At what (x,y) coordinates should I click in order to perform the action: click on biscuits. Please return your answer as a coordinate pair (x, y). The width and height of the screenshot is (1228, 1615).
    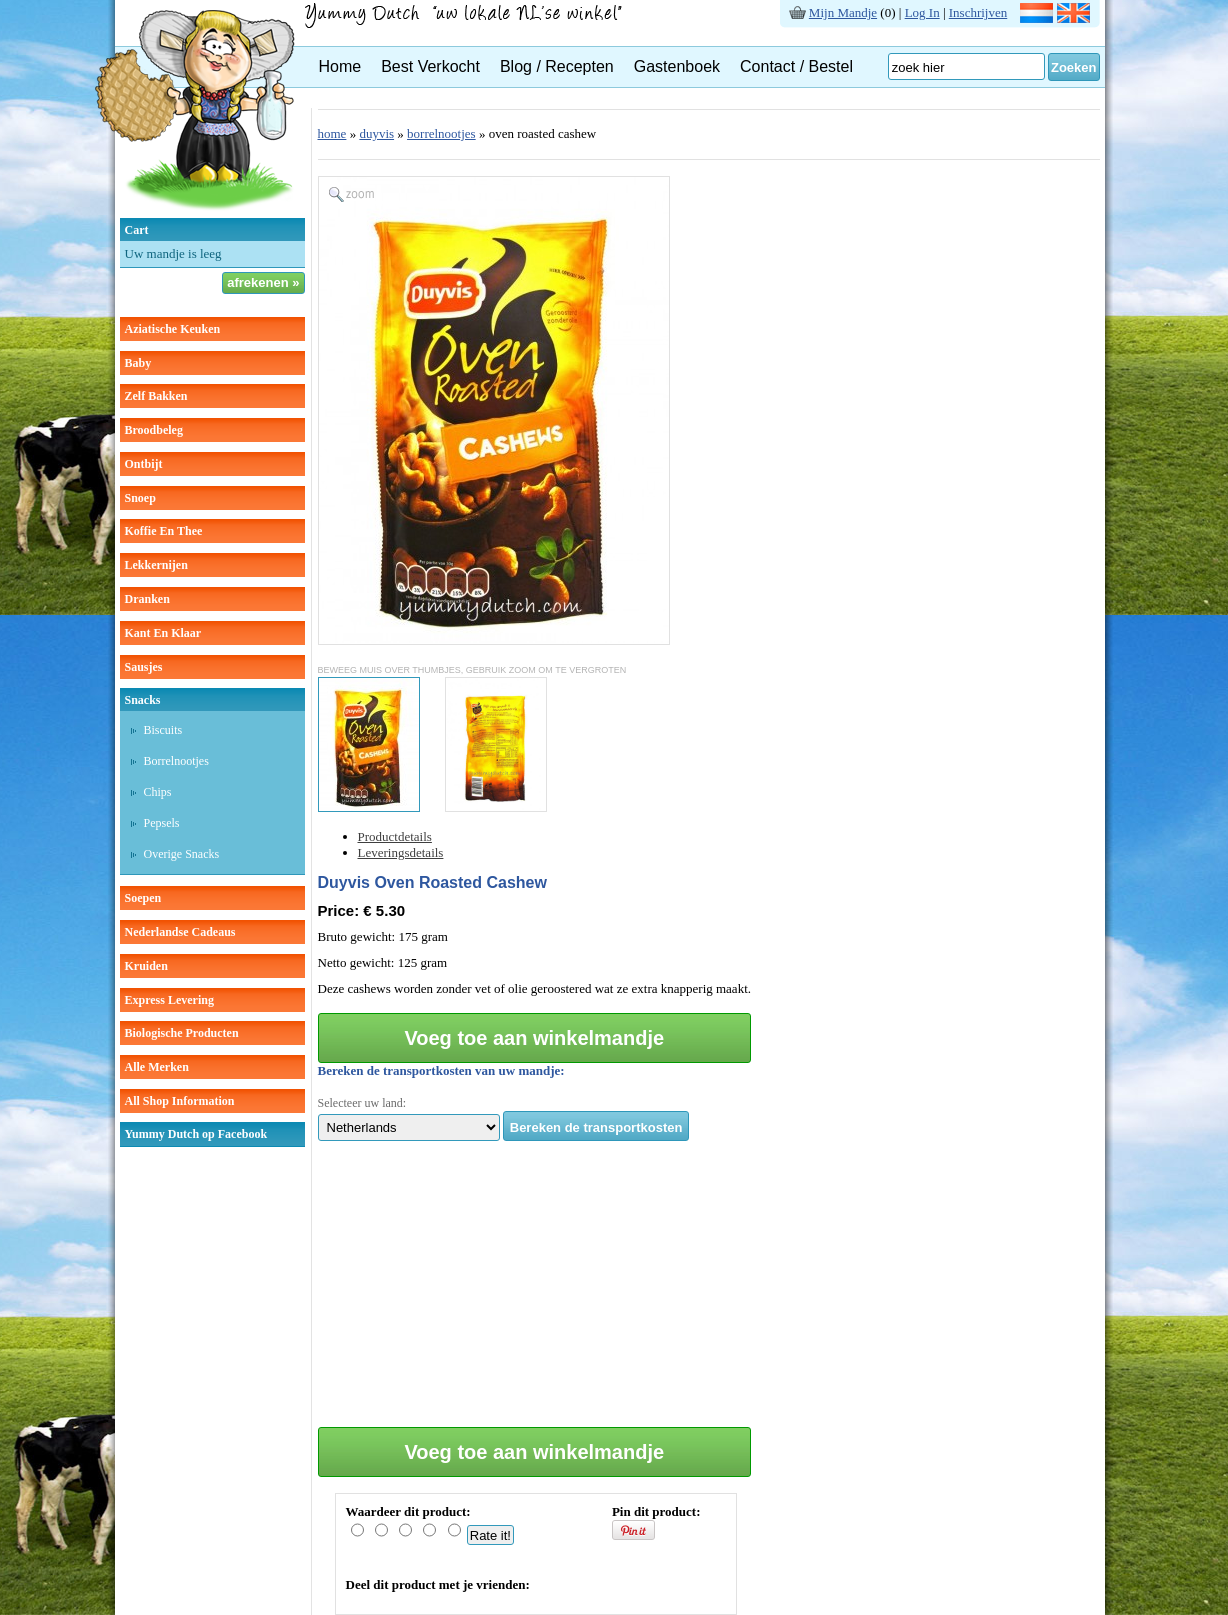
    Looking at the image, I should click on (163, 730).